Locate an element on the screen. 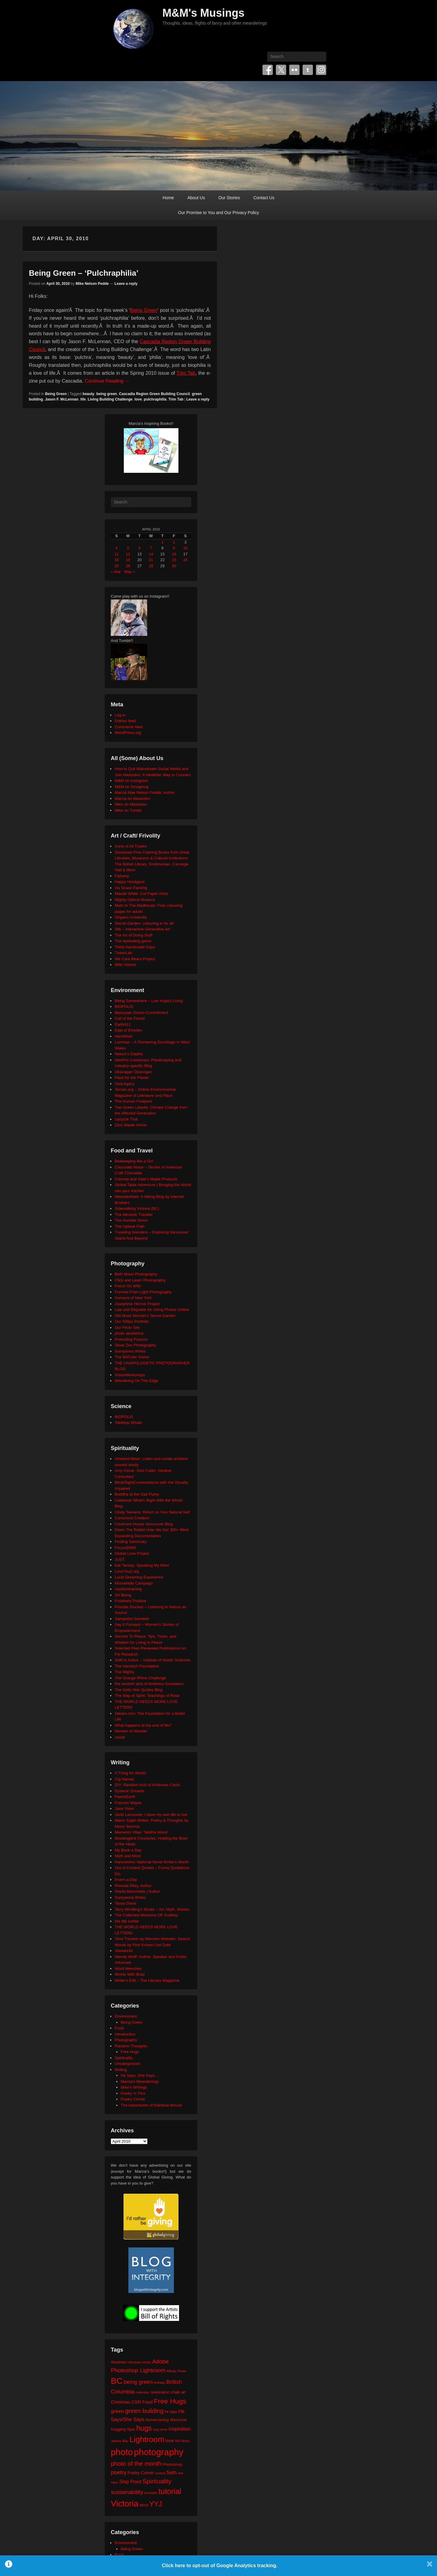 The height and width of the screenshot is (2576, 437). Cig Harvey is located at coordinates (124, 1779).